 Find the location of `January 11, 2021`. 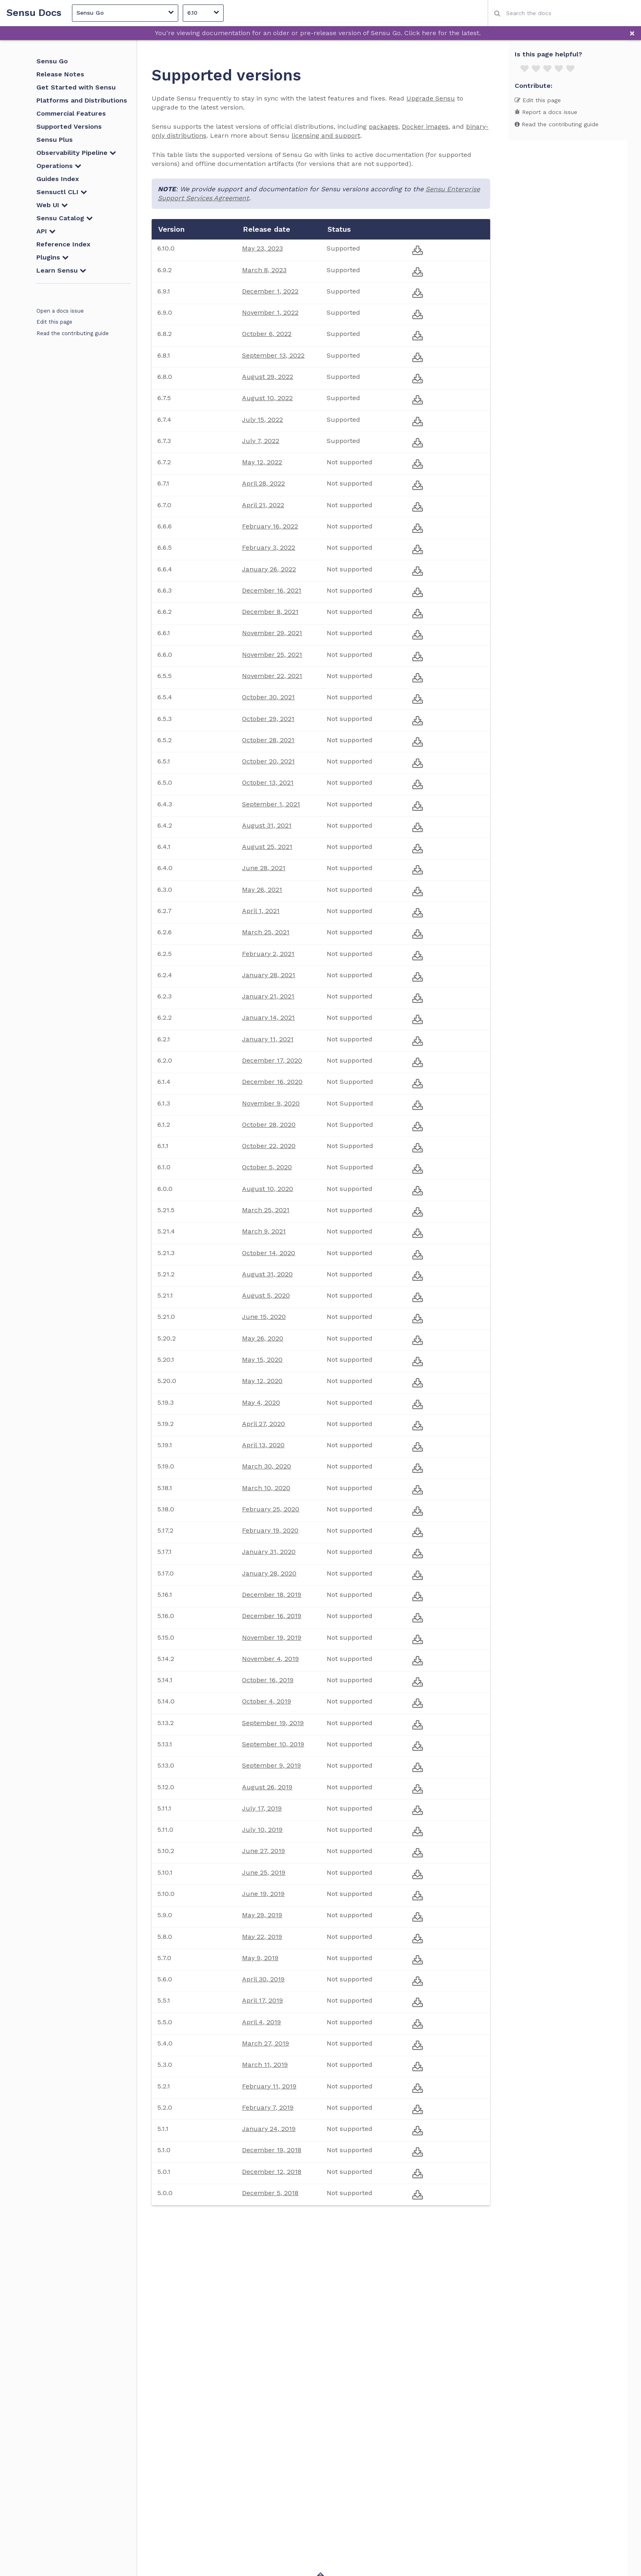

January 11, 2021 is located at coordinates (268, 1039).